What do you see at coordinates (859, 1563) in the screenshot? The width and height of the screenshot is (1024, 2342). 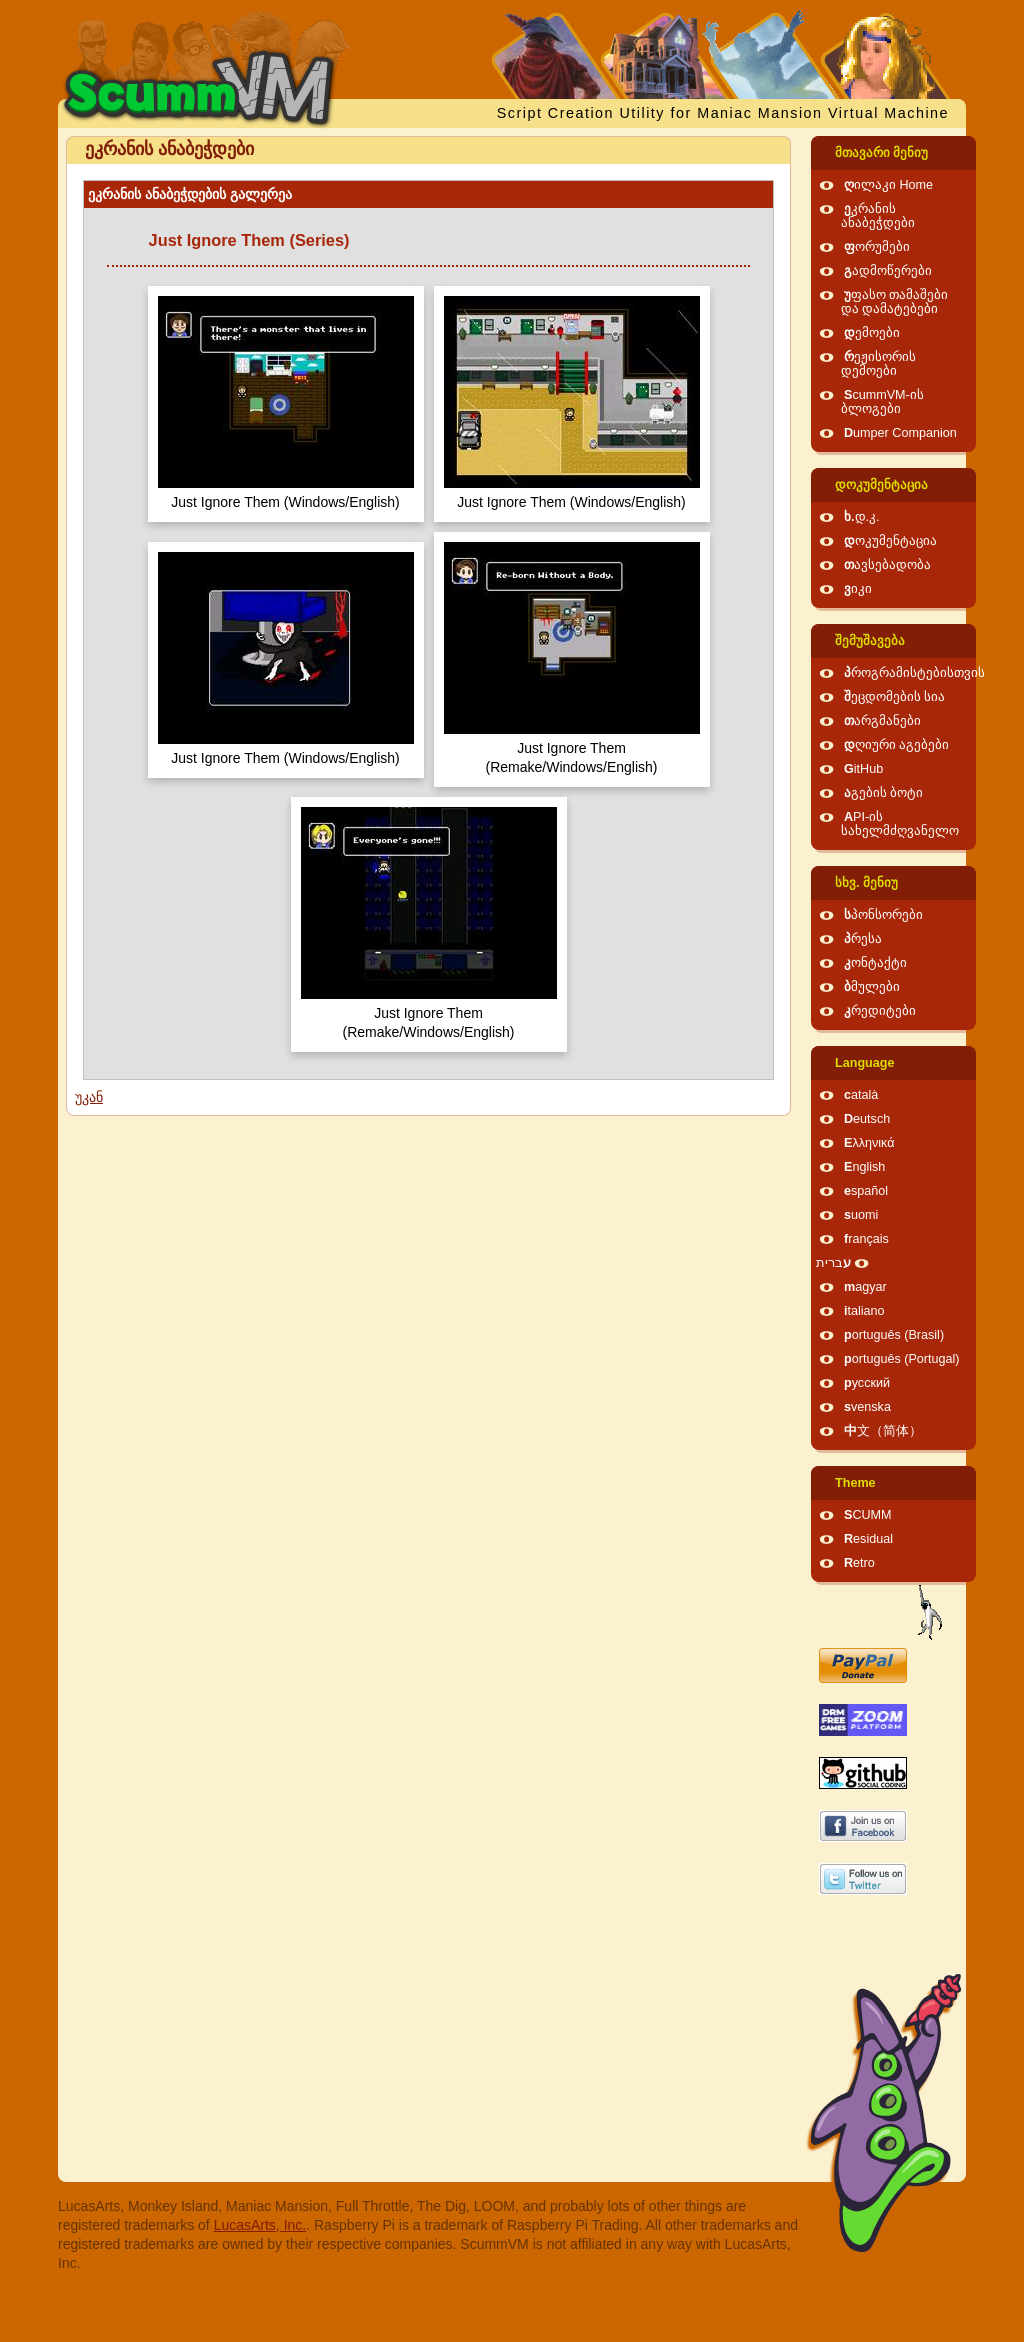 I see `Retro` at bounding box center [859, 1563].